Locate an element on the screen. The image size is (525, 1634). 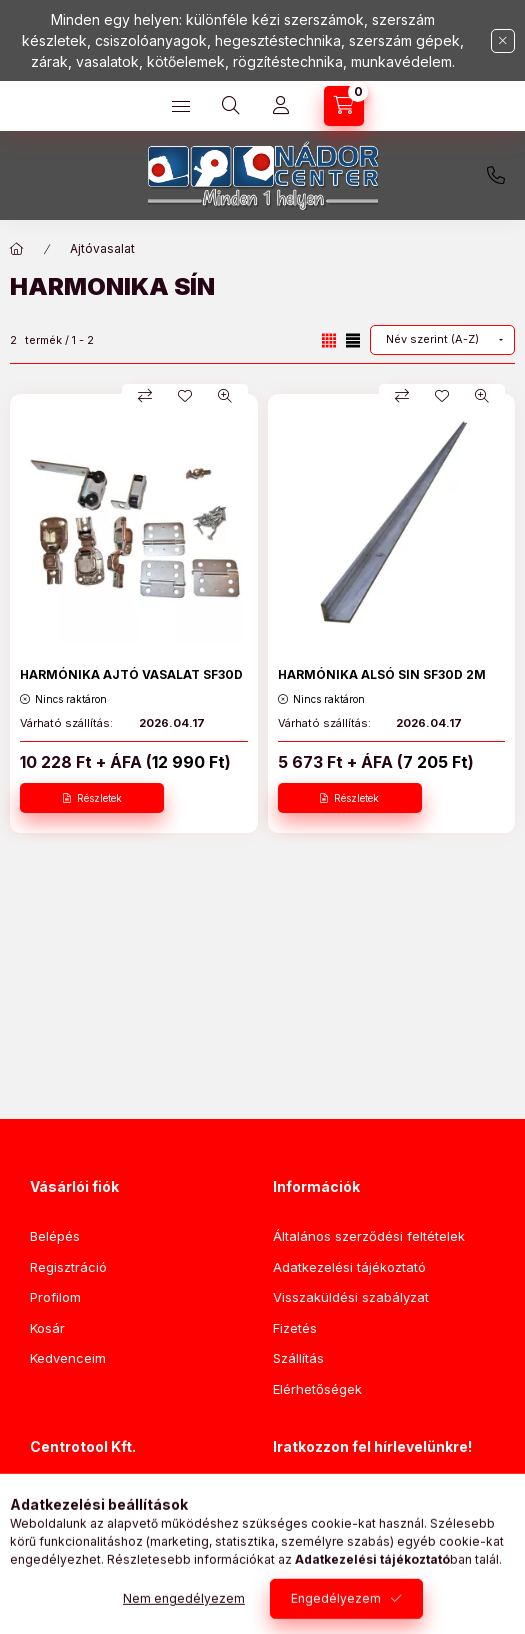
Visszaküldési szabályzat is located at coordinates (351, 1297).